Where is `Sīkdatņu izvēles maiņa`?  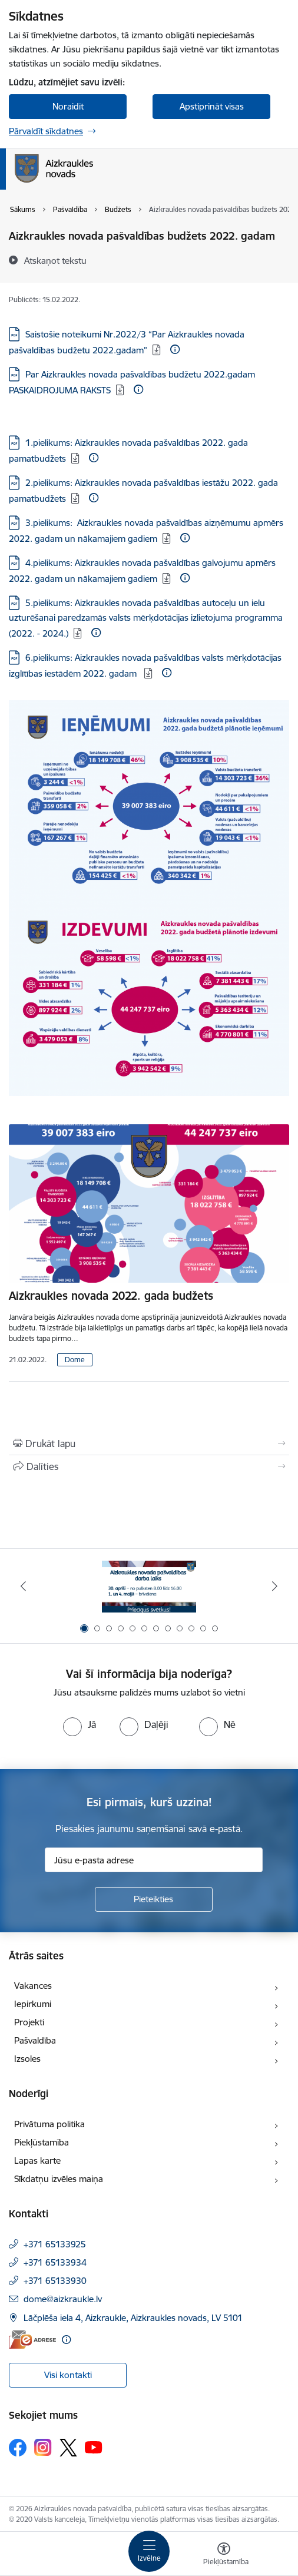 Sīkdatņu izvēles maiņa is located at coordinates (58, 2178).